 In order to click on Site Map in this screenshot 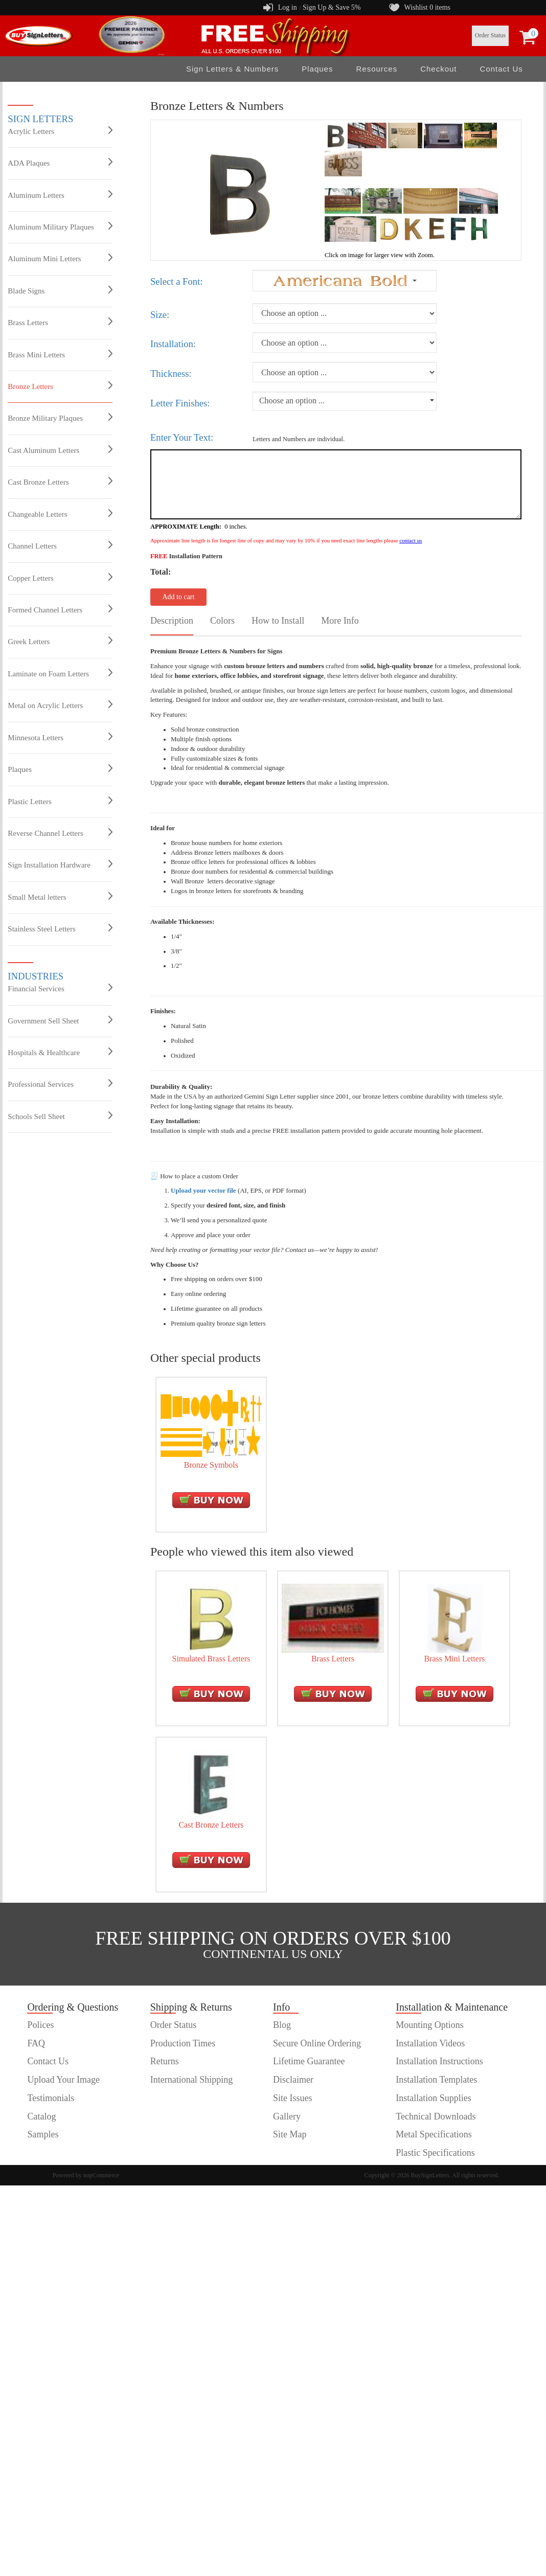, I will do `click(290, 2134)`.